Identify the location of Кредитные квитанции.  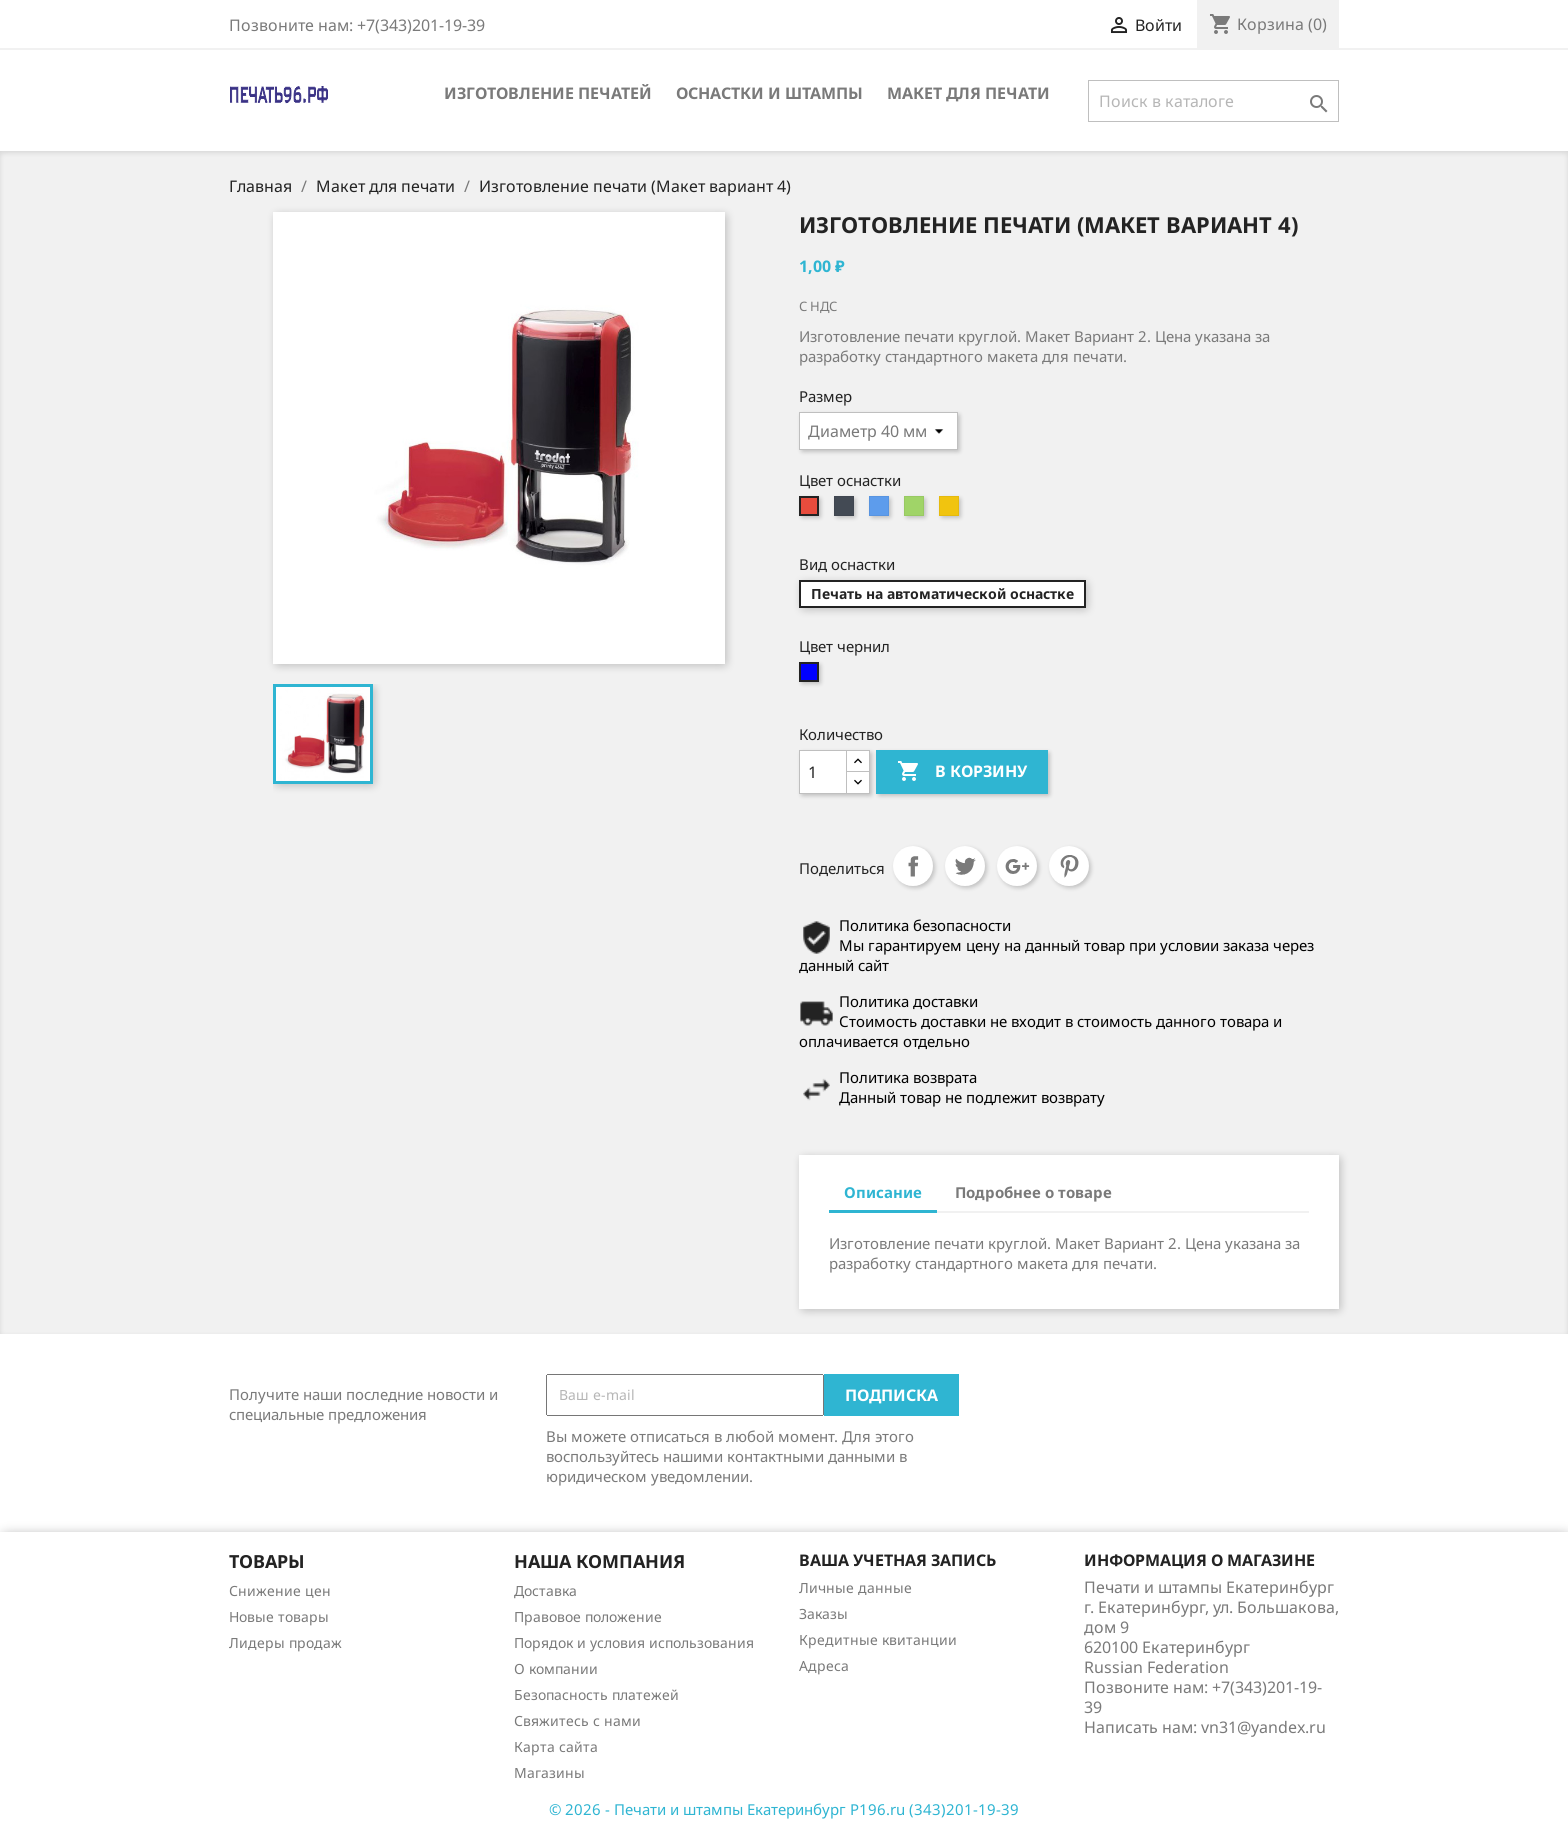
(878, 1639).